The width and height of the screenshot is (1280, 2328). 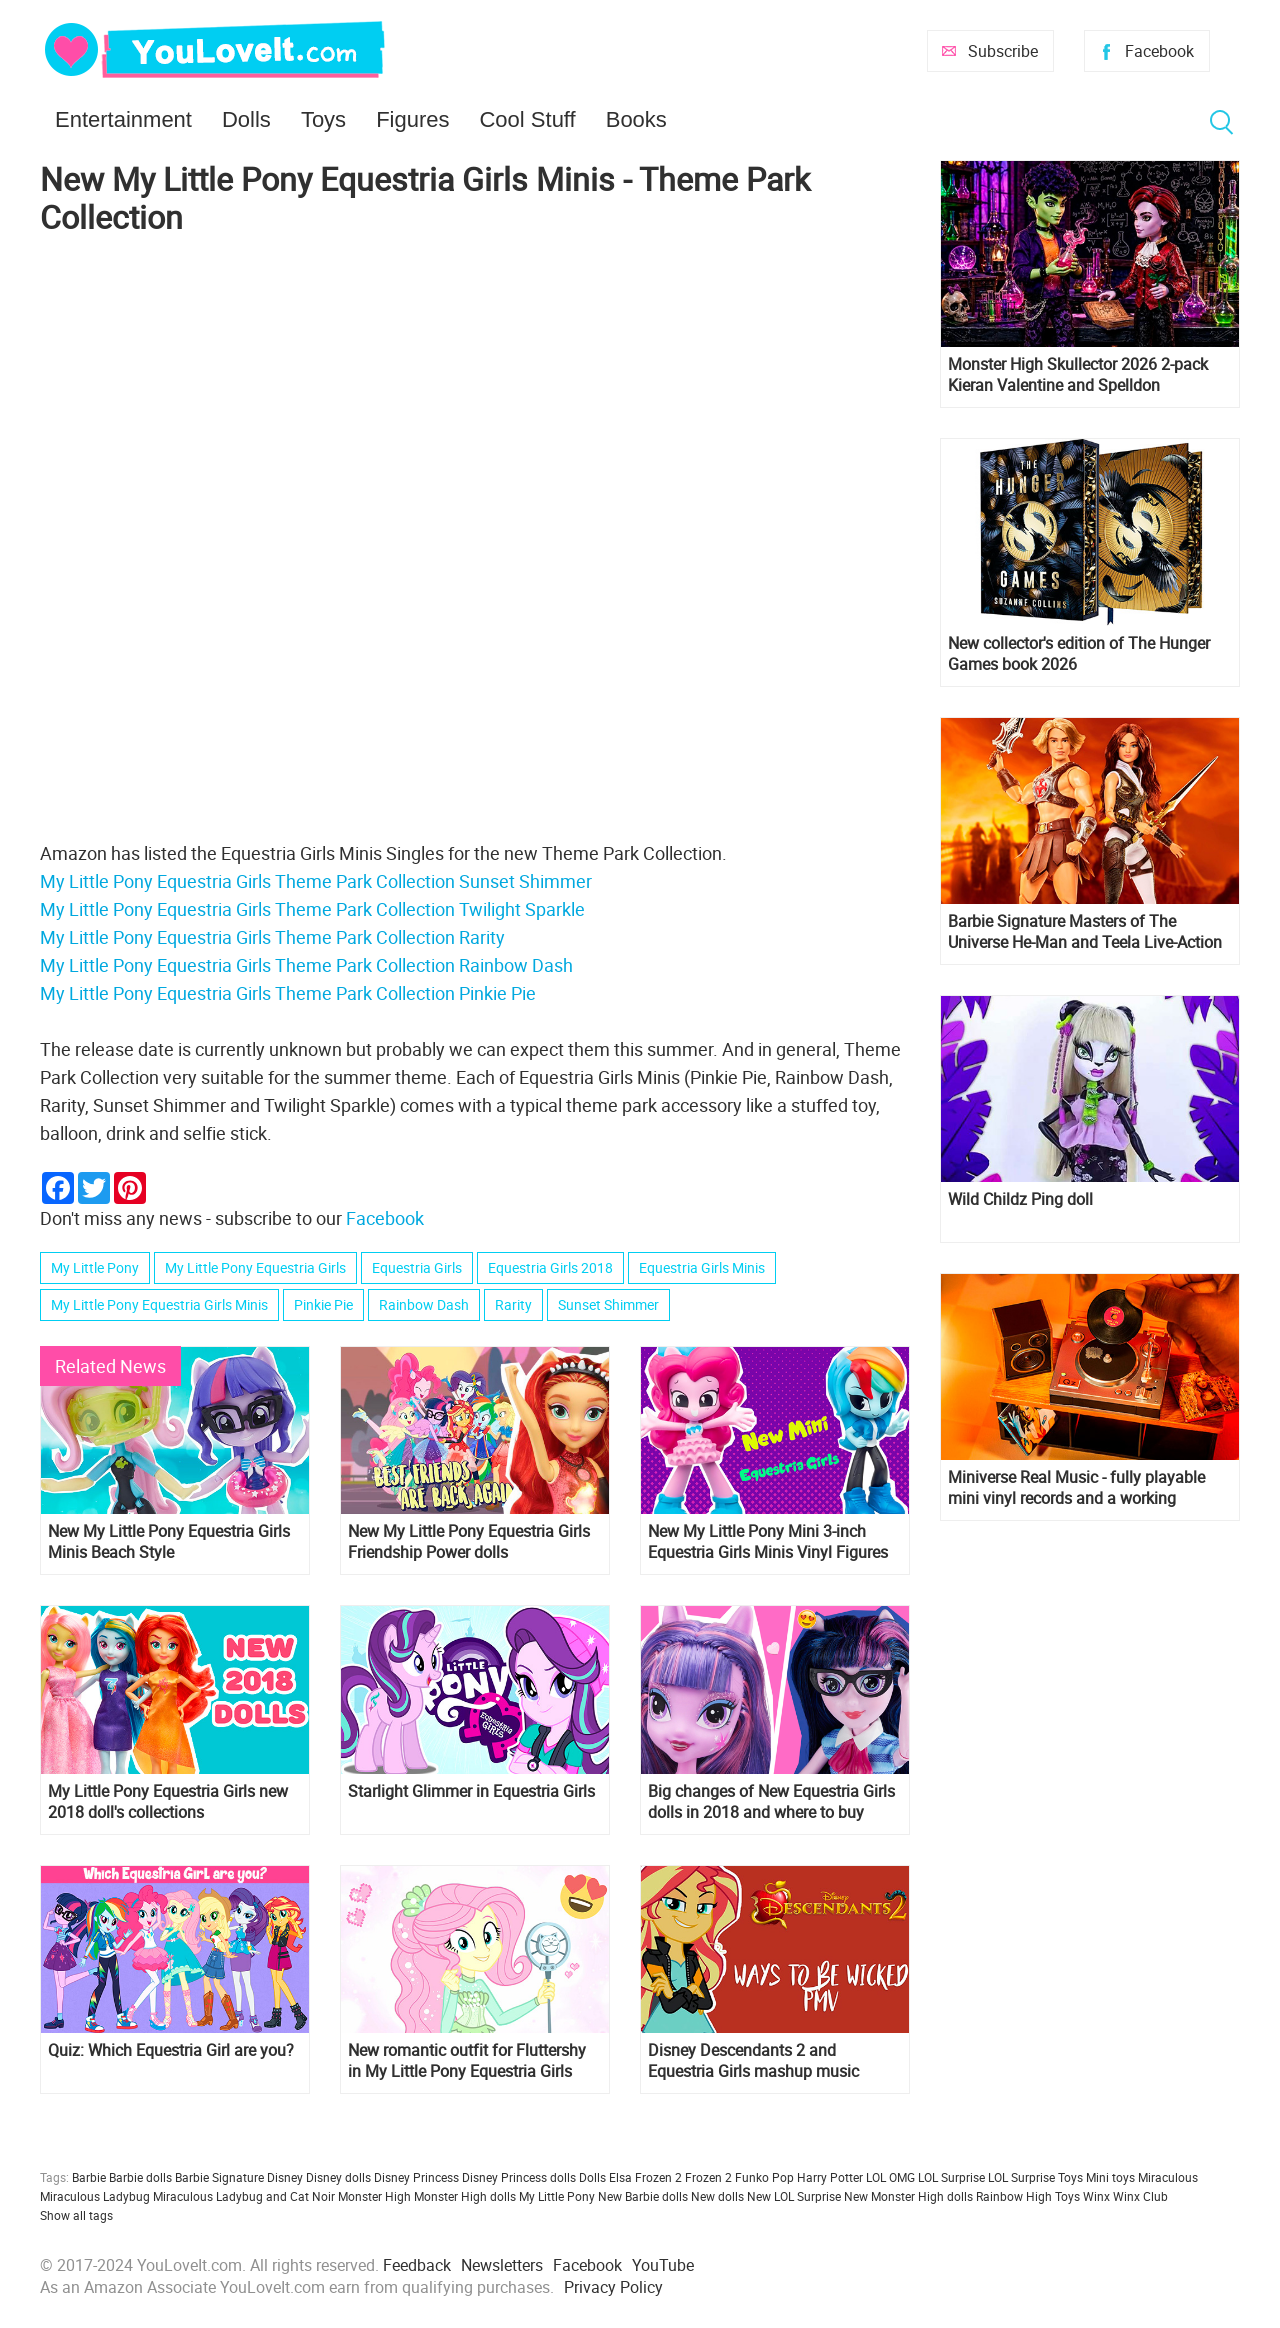 I want to click on My Little Pony, so click(x=95, y=1267).